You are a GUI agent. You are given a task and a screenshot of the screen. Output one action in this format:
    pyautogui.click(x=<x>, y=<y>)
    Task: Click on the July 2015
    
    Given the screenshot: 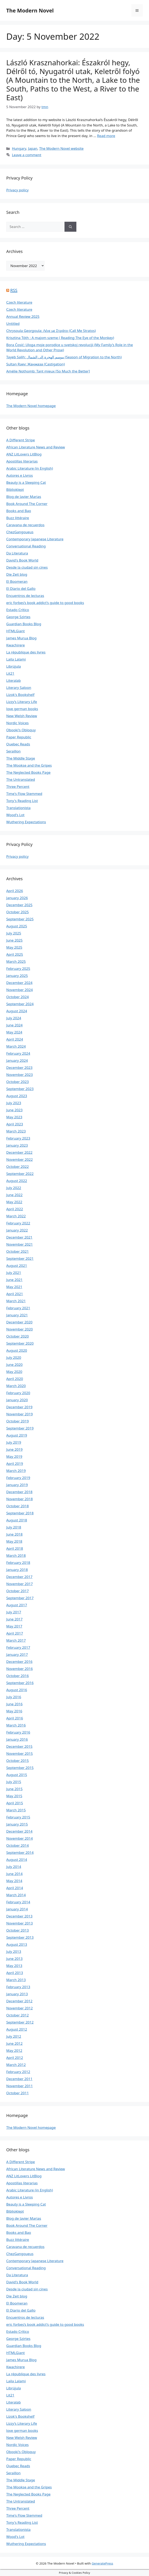 What is the action you would take?
    pyautogui.click(x=13, y=1781)
    